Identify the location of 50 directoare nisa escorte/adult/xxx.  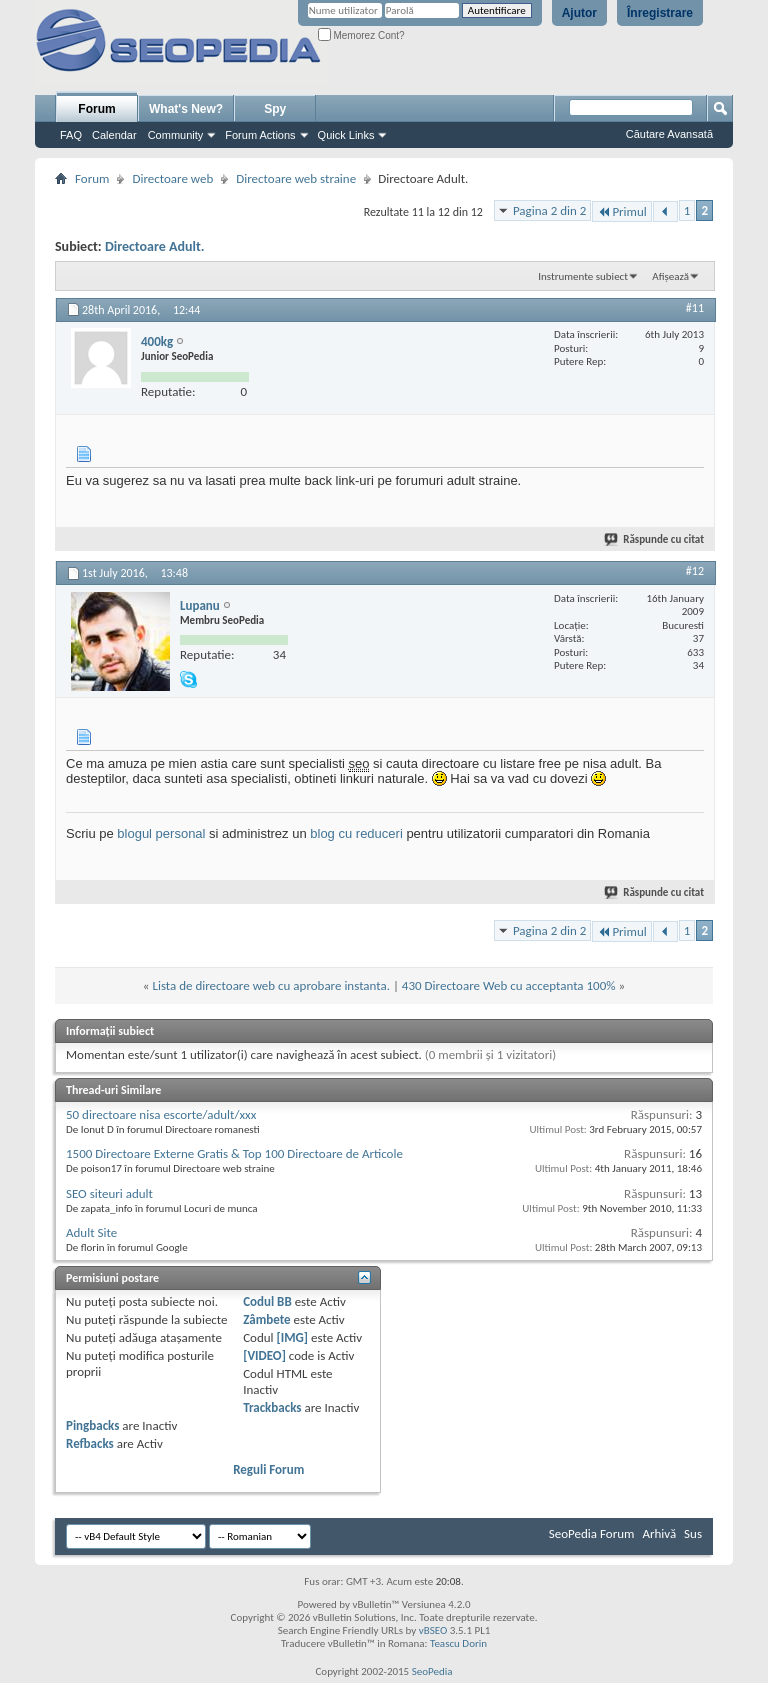
(161, 1114).